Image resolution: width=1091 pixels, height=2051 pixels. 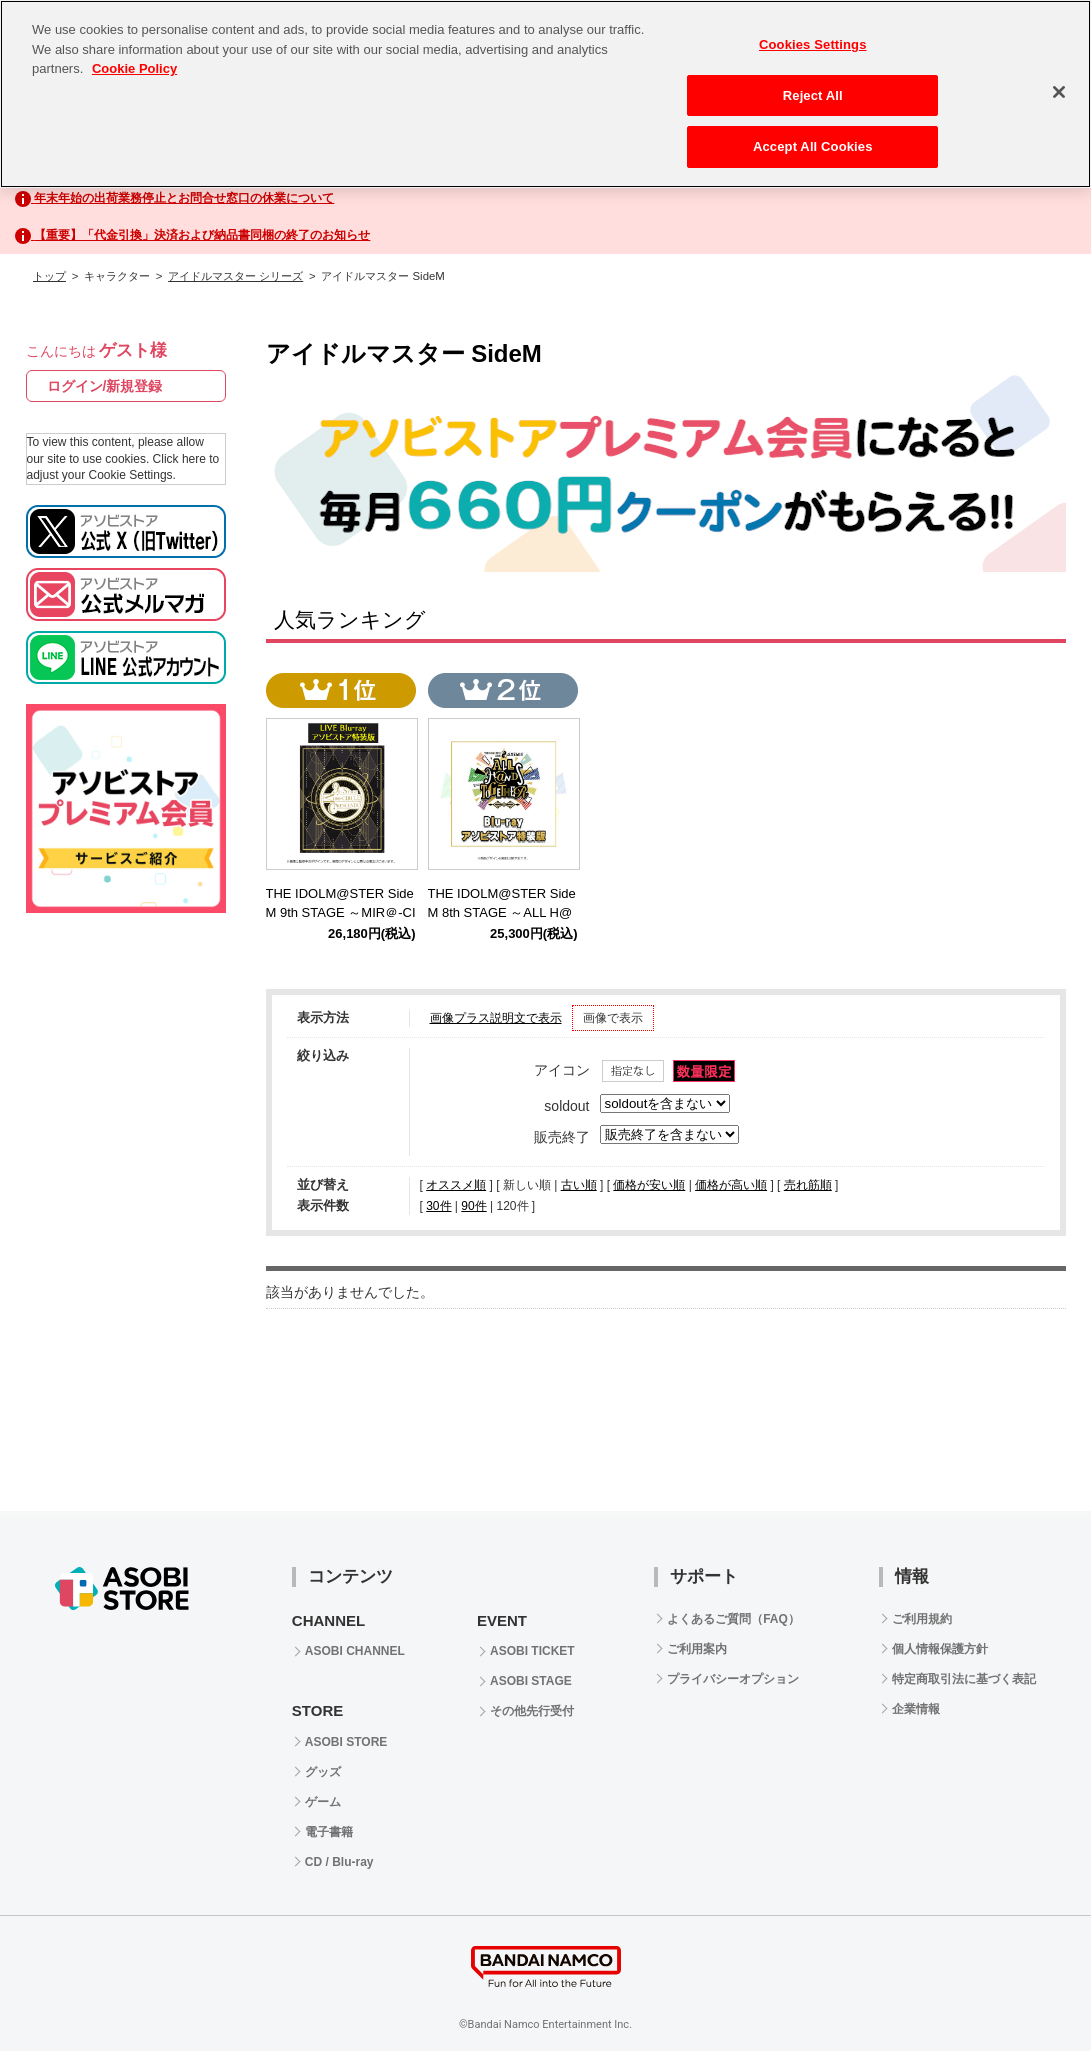 What do you see at coordinates (697, 1649) in the screenshot?
I see `ご利用案内` at bounding box center [697, 1649].